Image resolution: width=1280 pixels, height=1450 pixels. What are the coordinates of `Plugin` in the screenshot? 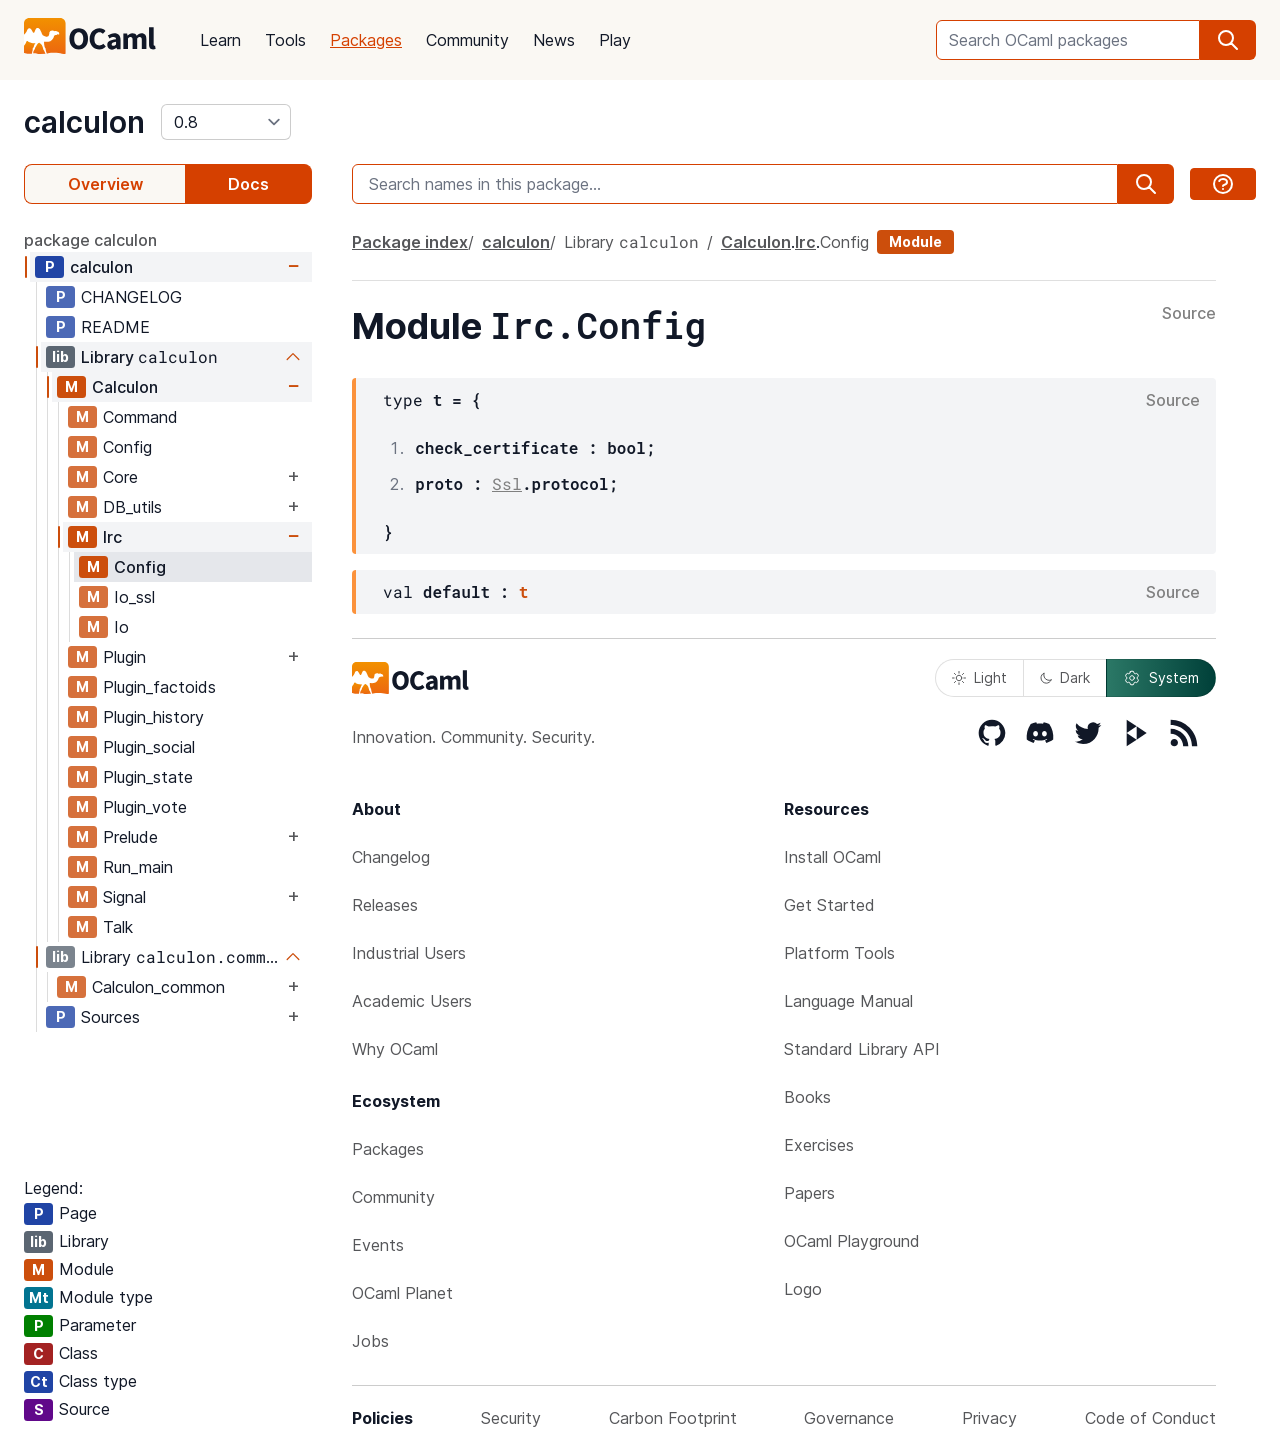 It's located at (124, 657).